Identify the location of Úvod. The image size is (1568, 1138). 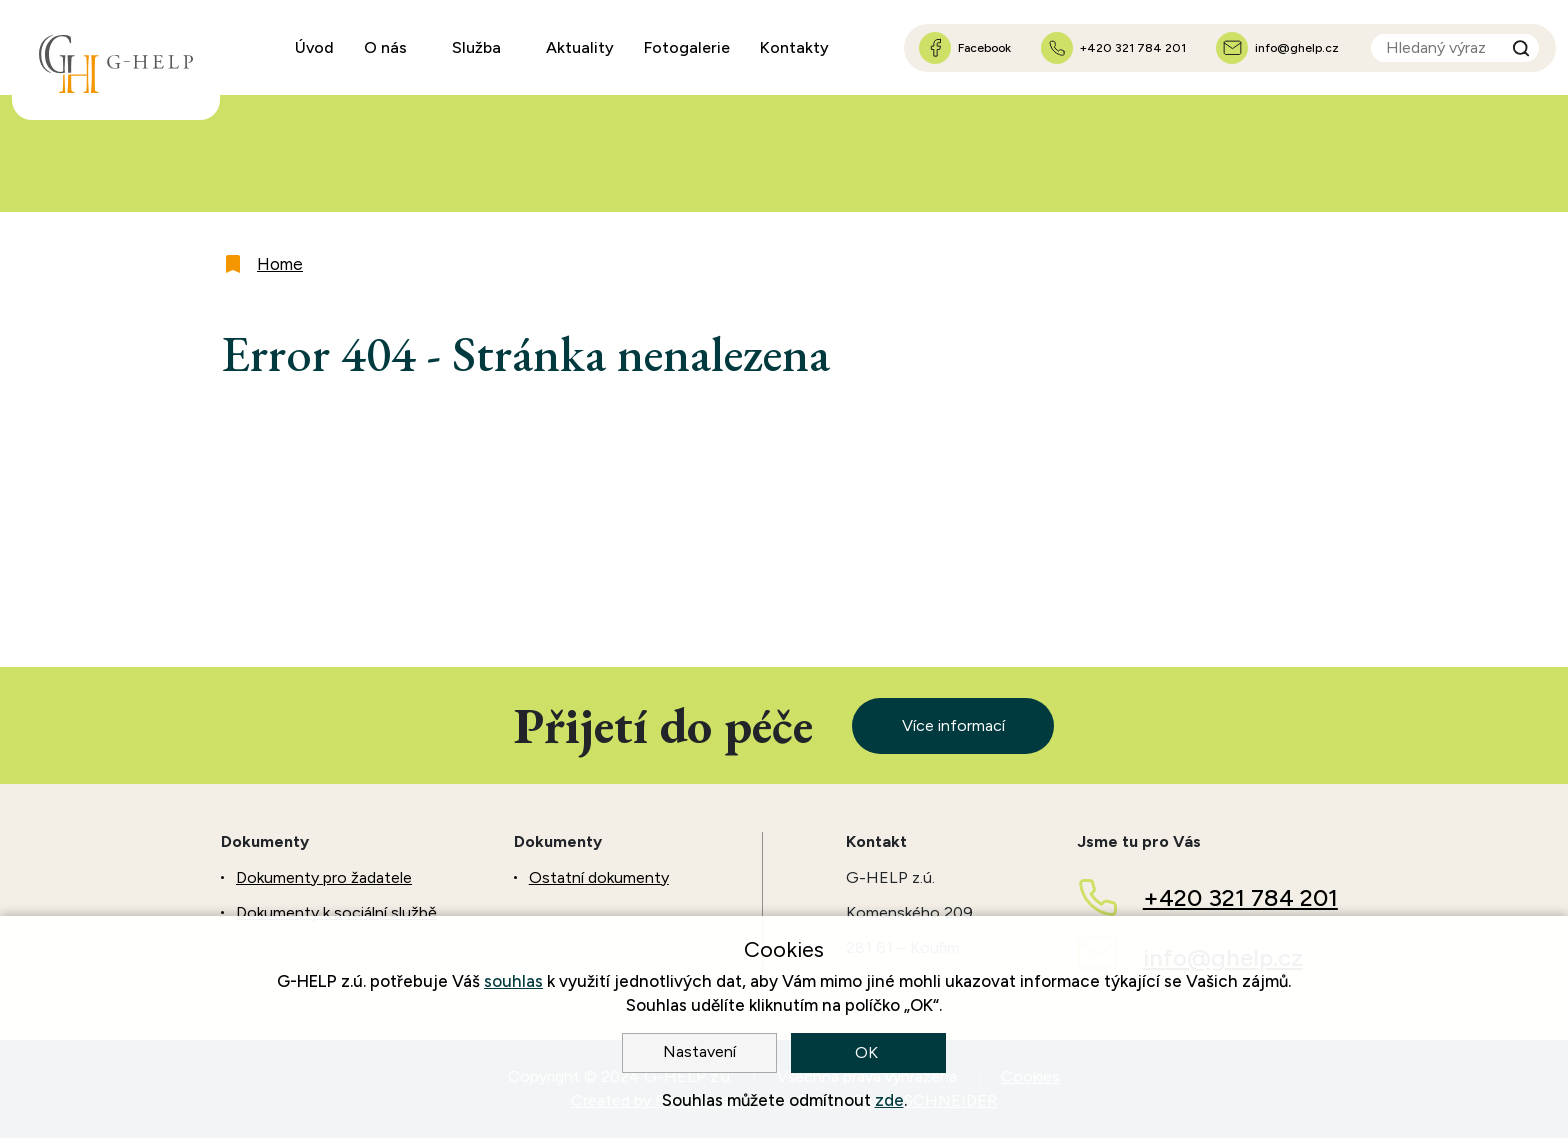
(314, 47).